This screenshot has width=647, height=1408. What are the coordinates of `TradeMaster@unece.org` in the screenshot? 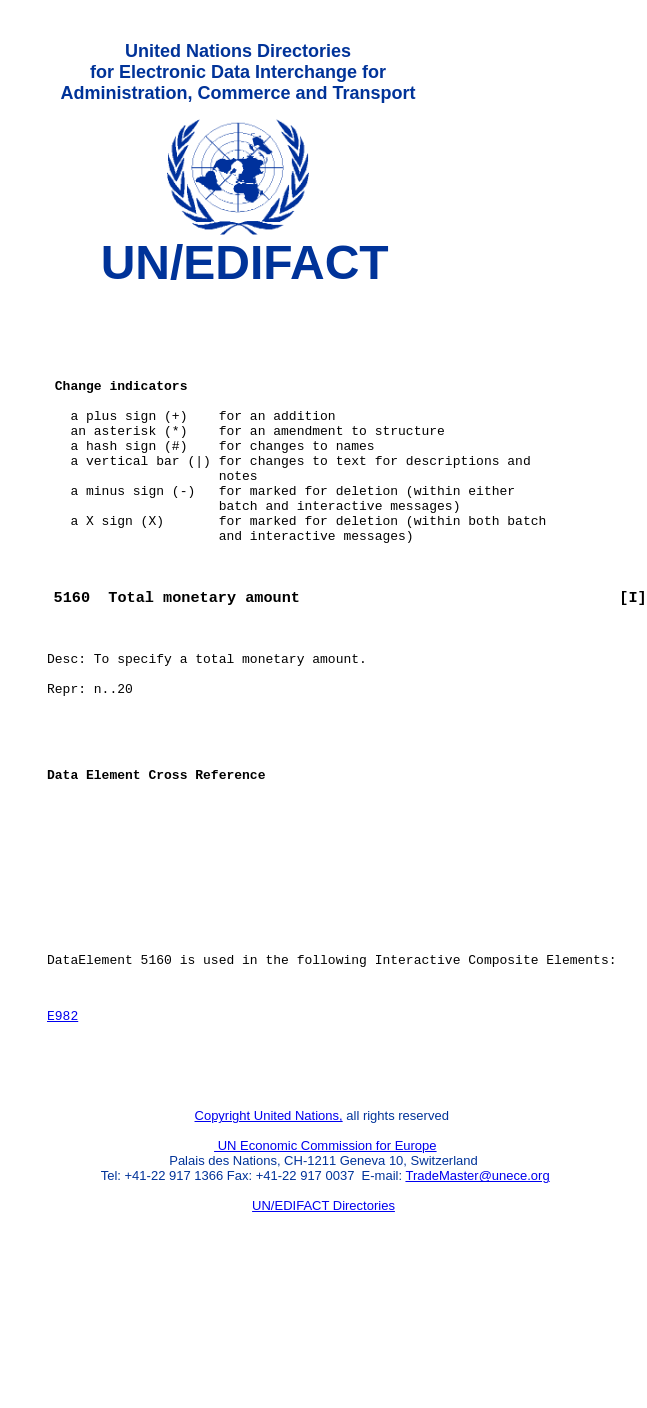 It's located at (477, 1303).